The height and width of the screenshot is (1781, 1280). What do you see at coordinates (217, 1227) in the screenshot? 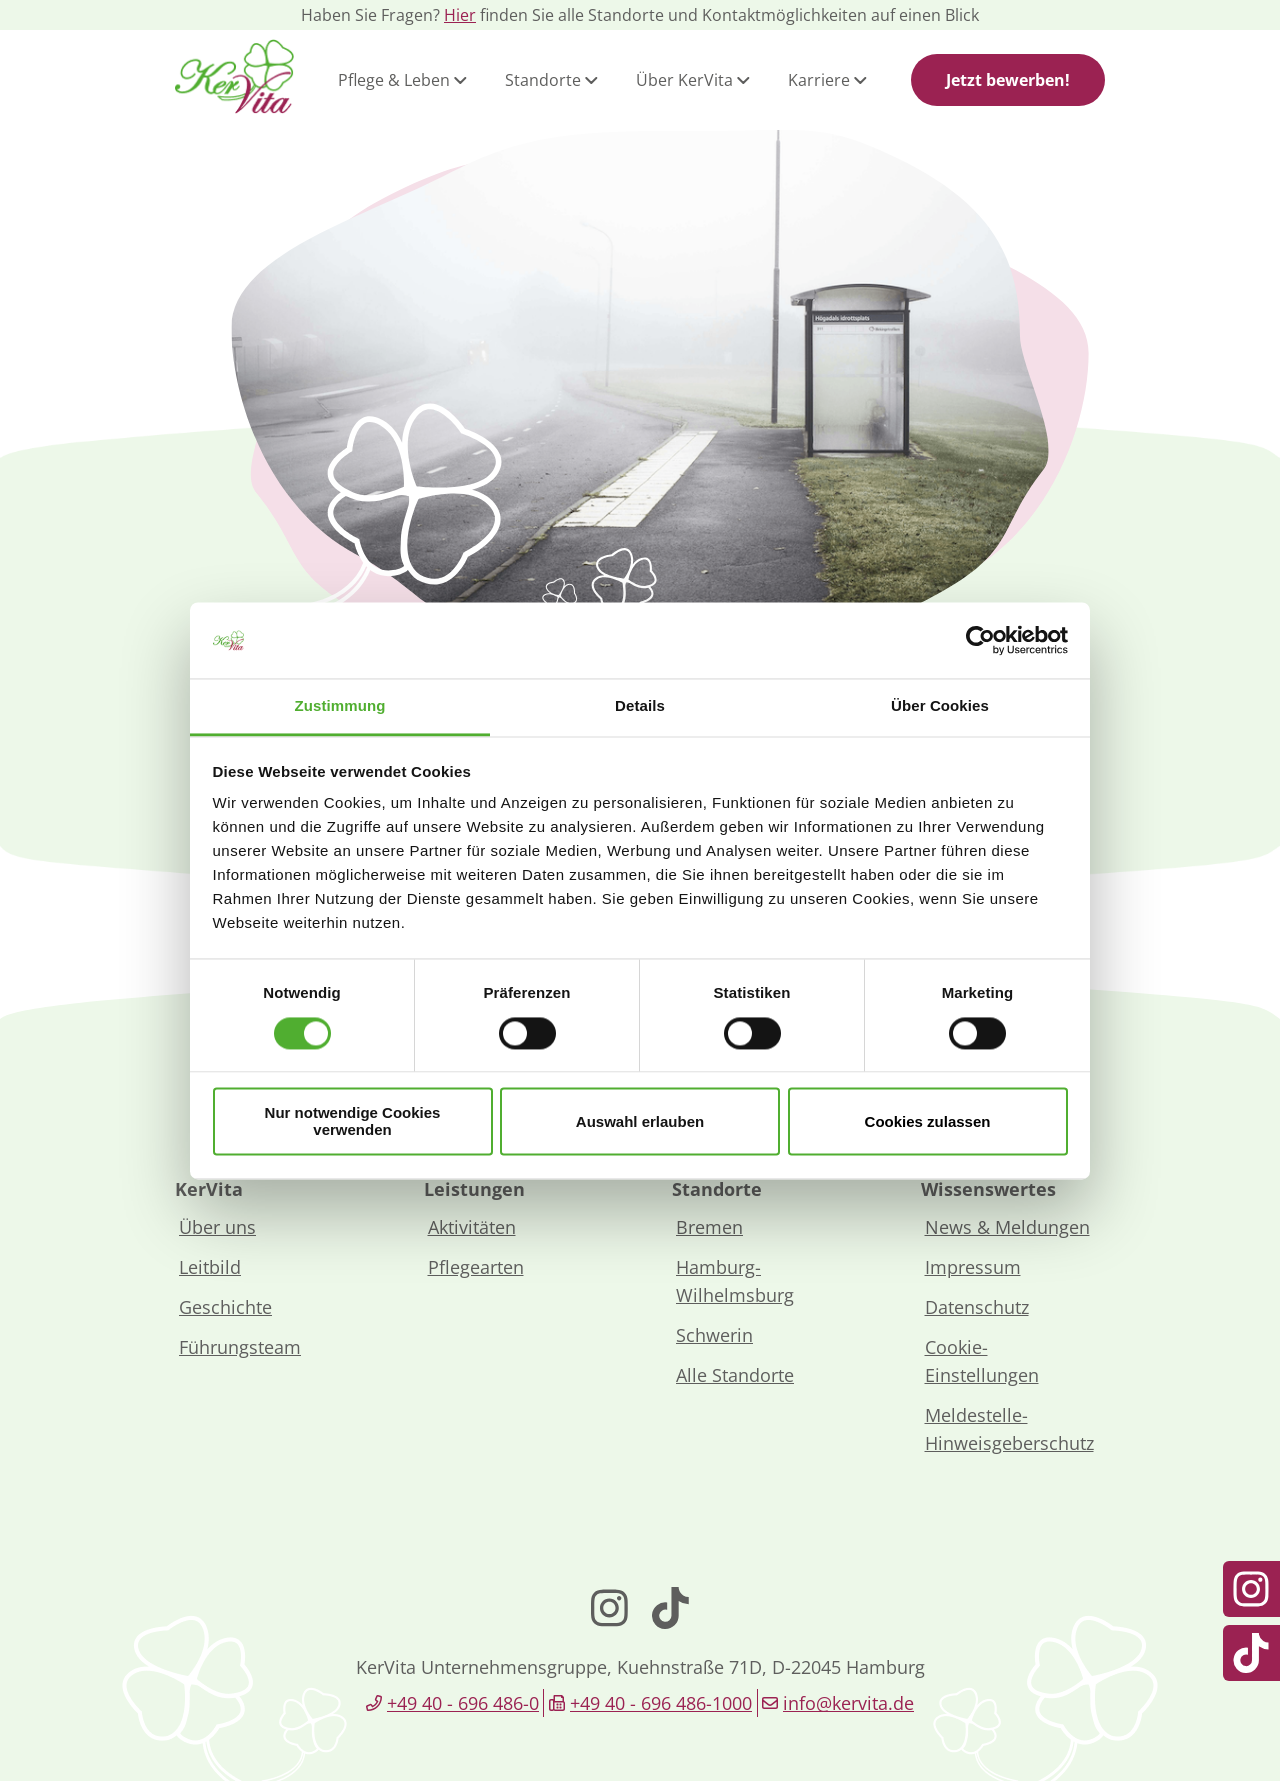
I see `Über uns` at bounding box center [217, 1227].